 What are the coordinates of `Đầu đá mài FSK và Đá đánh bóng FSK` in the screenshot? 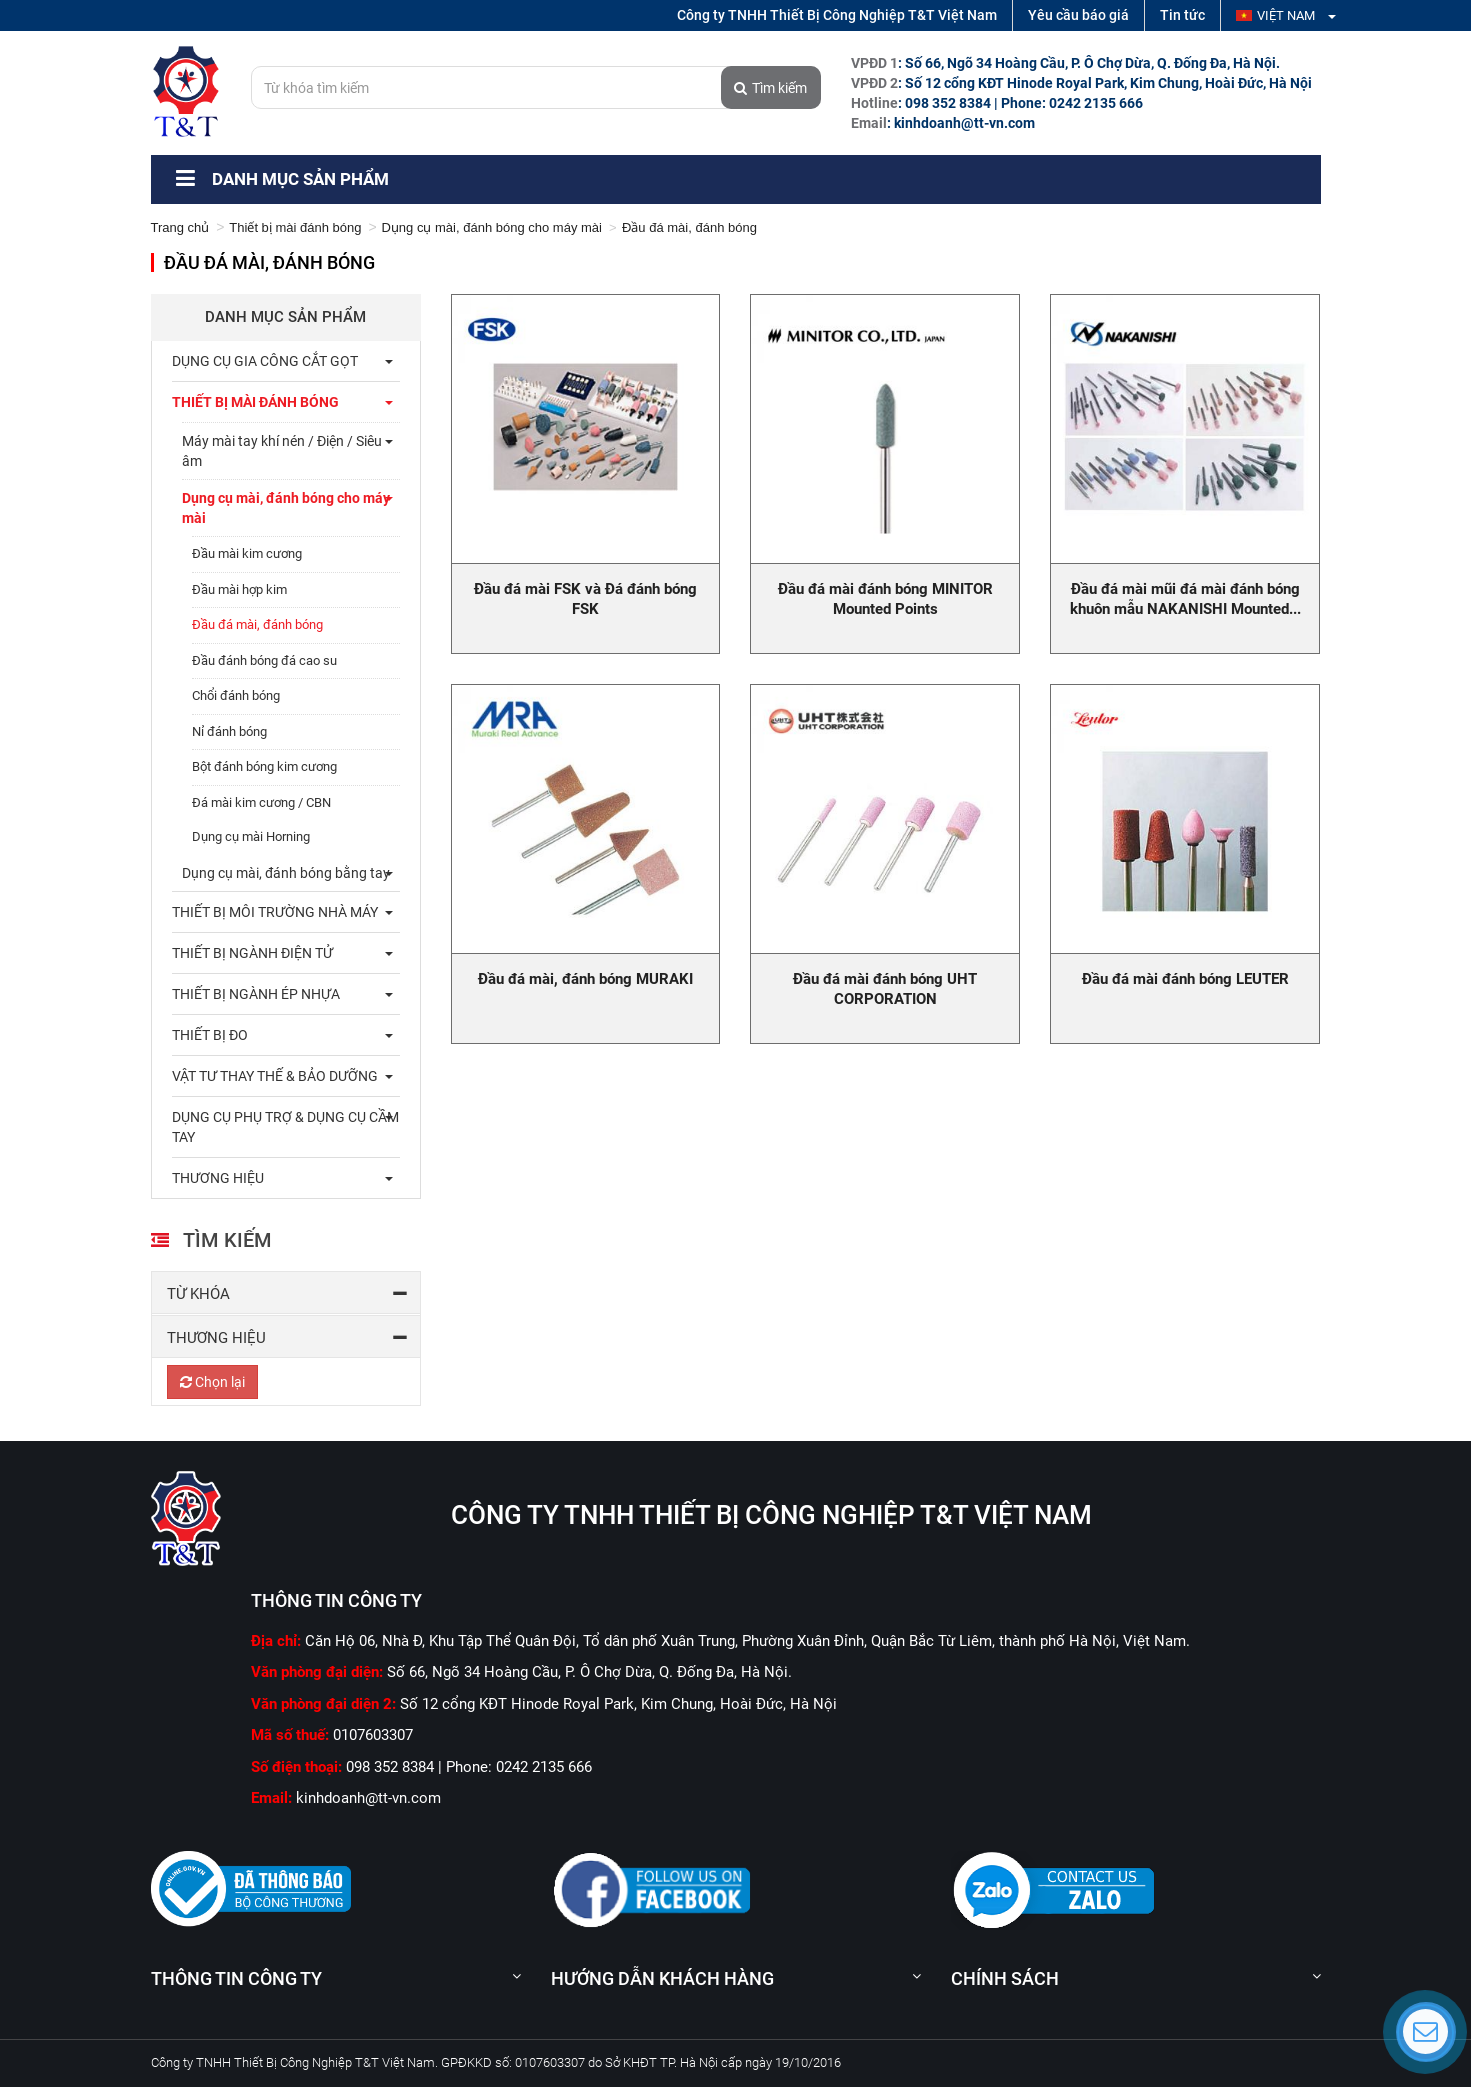 It's located at (585, 599).